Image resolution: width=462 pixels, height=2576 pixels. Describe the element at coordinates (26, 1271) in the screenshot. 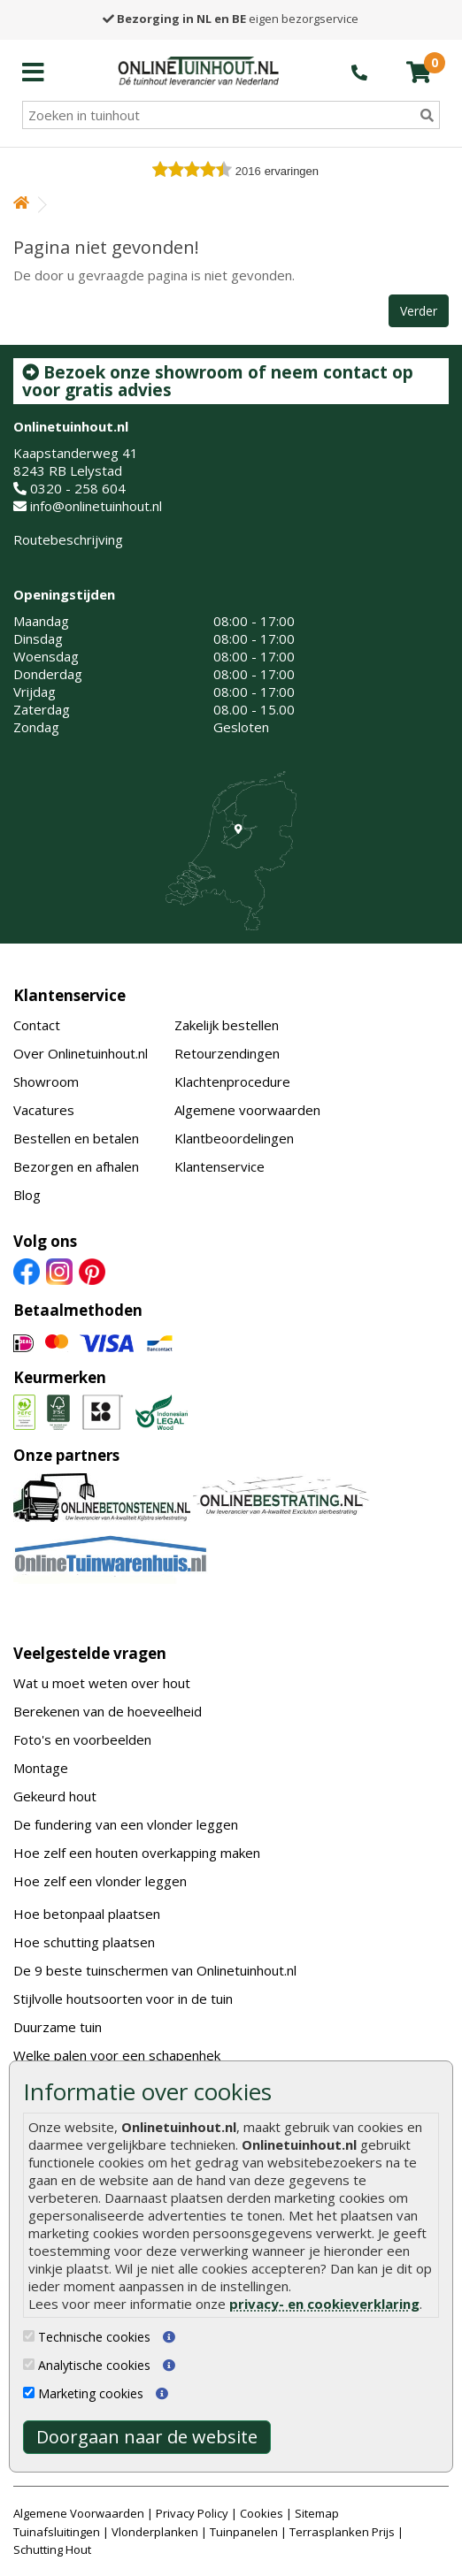

I see `[Facebook]` at that location.